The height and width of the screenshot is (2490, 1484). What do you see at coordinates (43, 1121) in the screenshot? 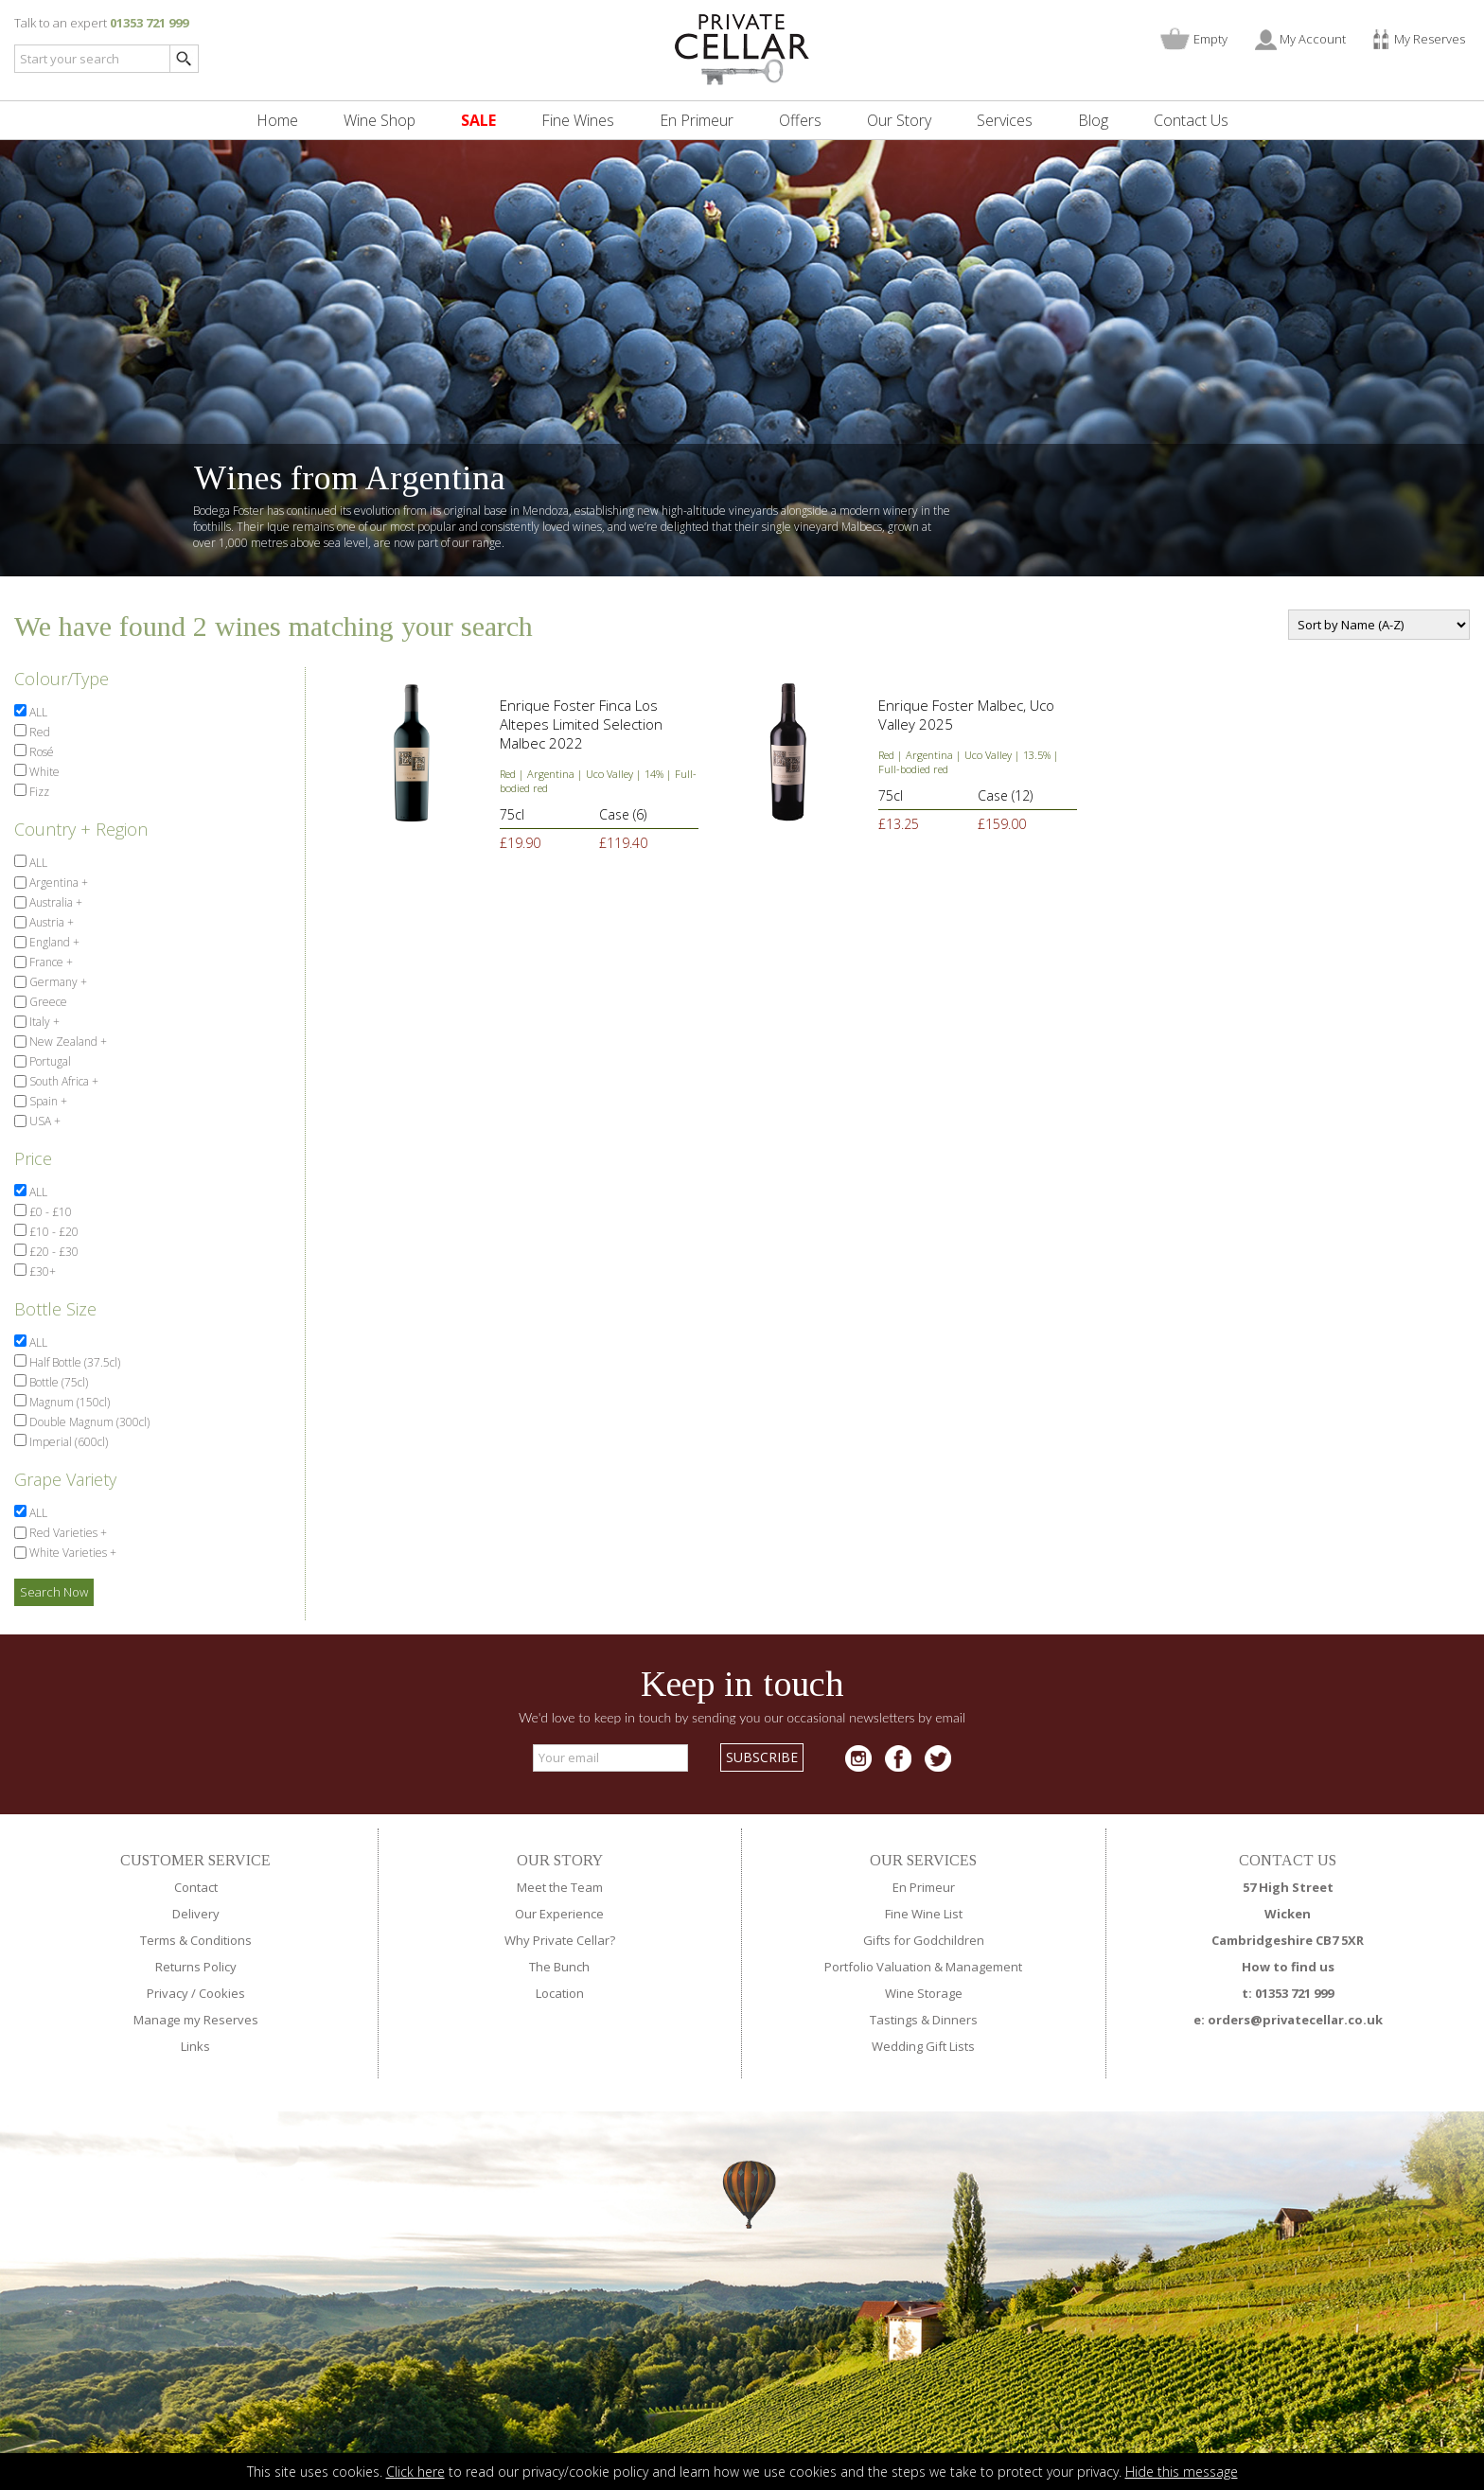
I see `USA +` at bounding box center [43, 1121].